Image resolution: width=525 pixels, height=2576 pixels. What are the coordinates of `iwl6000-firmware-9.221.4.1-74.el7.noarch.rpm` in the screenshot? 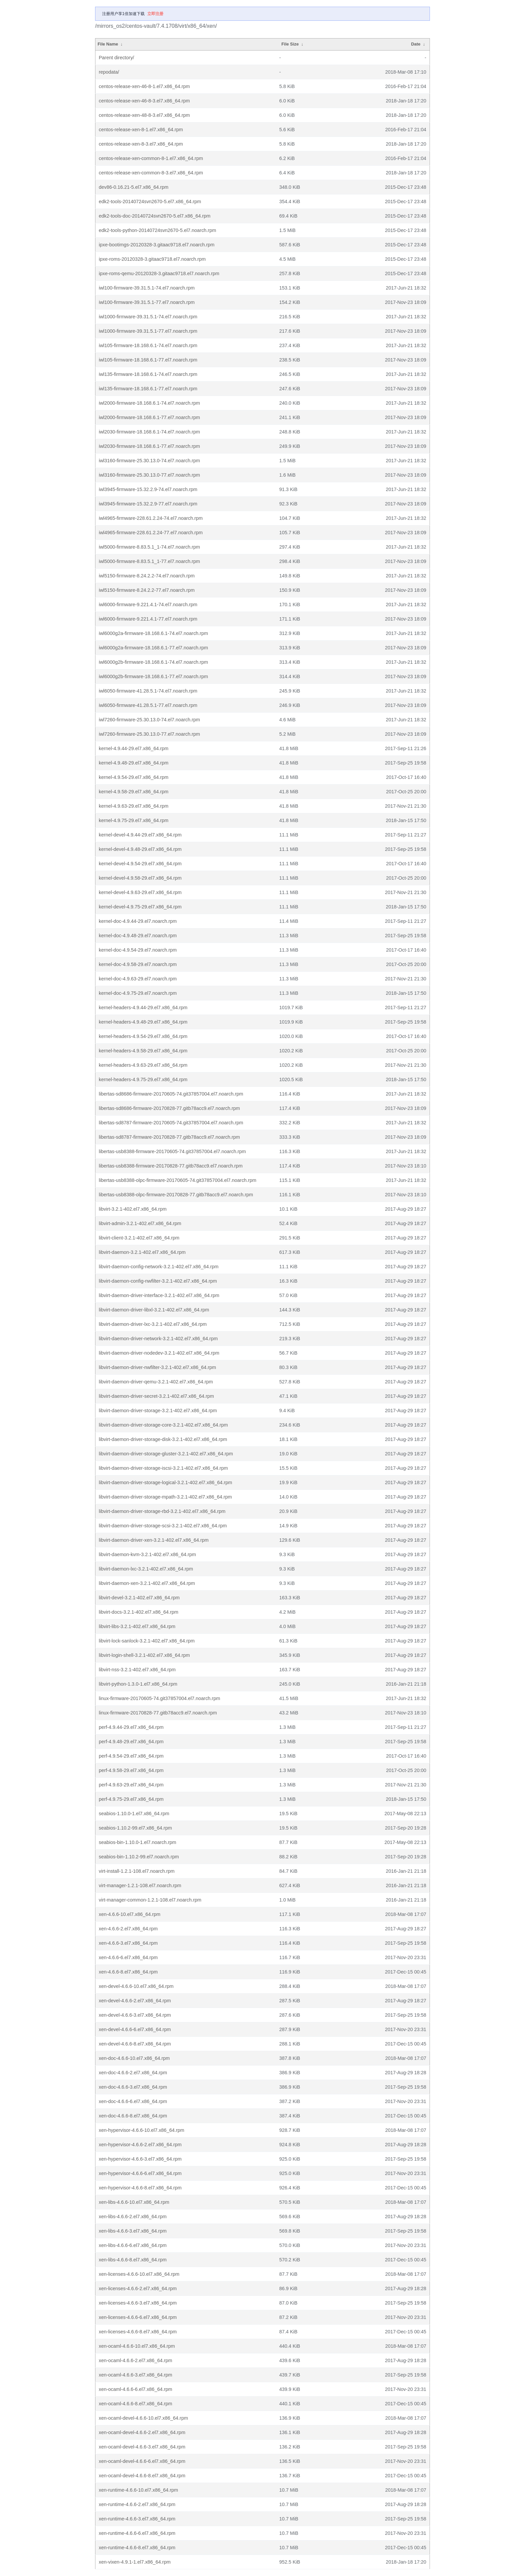 It's located at (148, 604).